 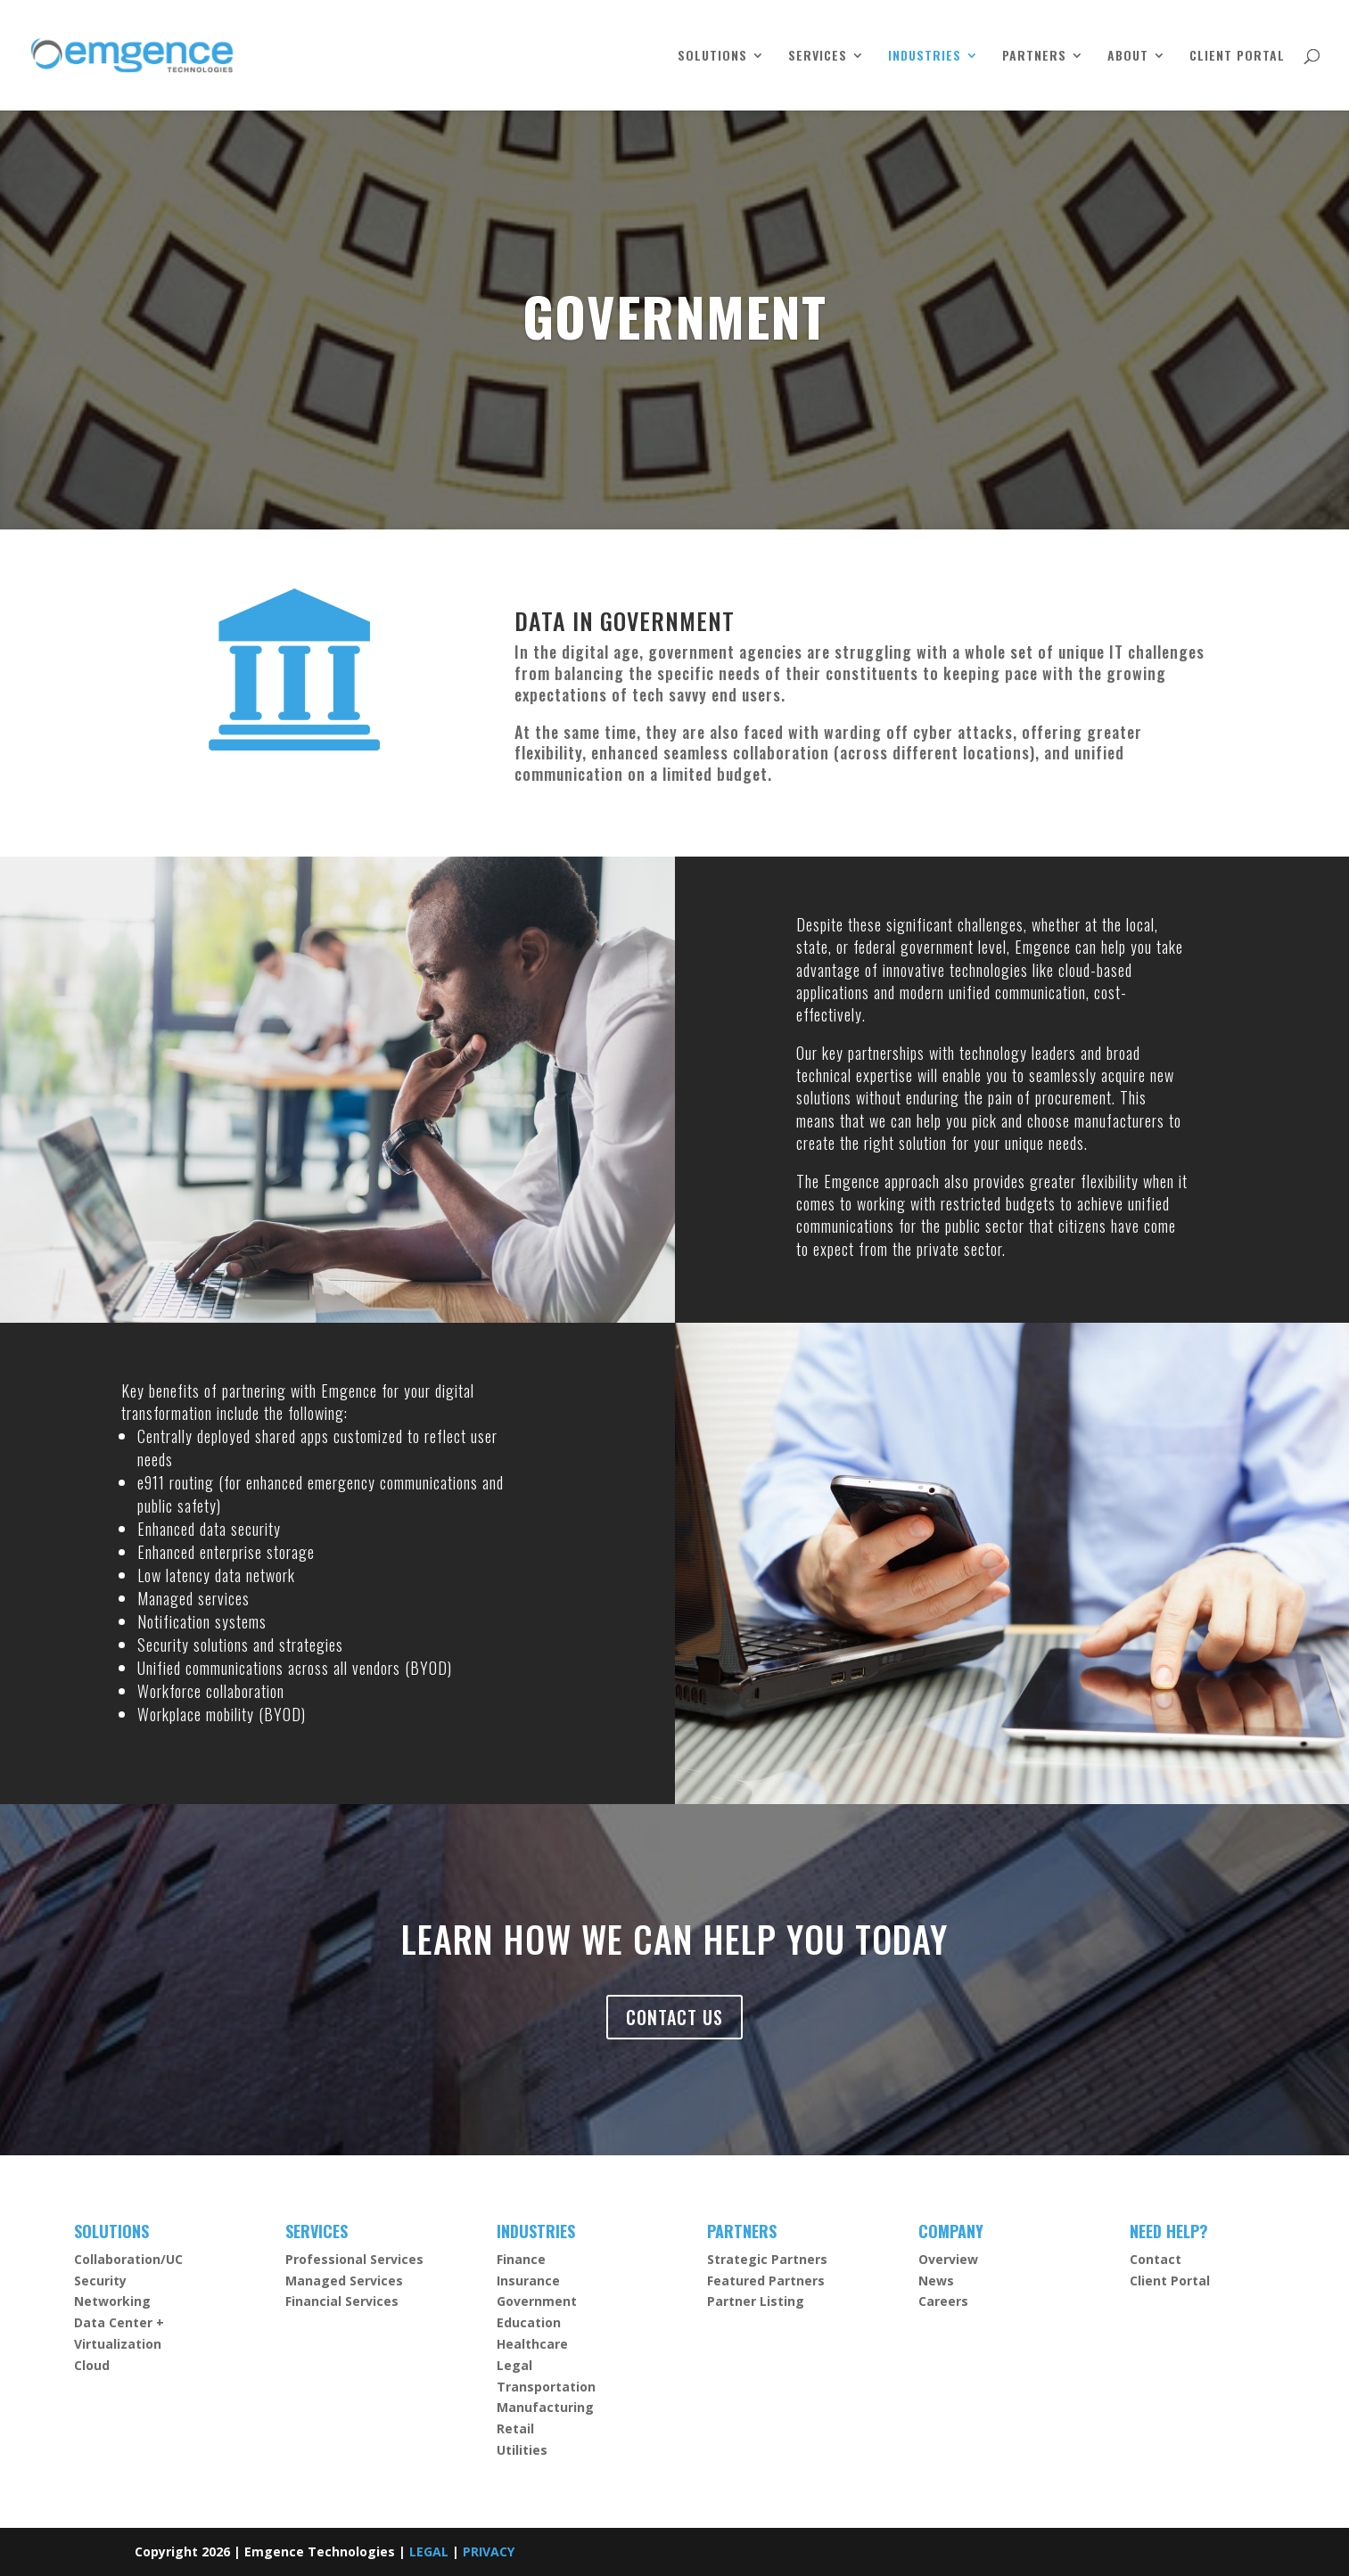 What do you see at coordinates (537, 2301) in the screenshot?
I see `Government` at bounding box center [537, 2301].